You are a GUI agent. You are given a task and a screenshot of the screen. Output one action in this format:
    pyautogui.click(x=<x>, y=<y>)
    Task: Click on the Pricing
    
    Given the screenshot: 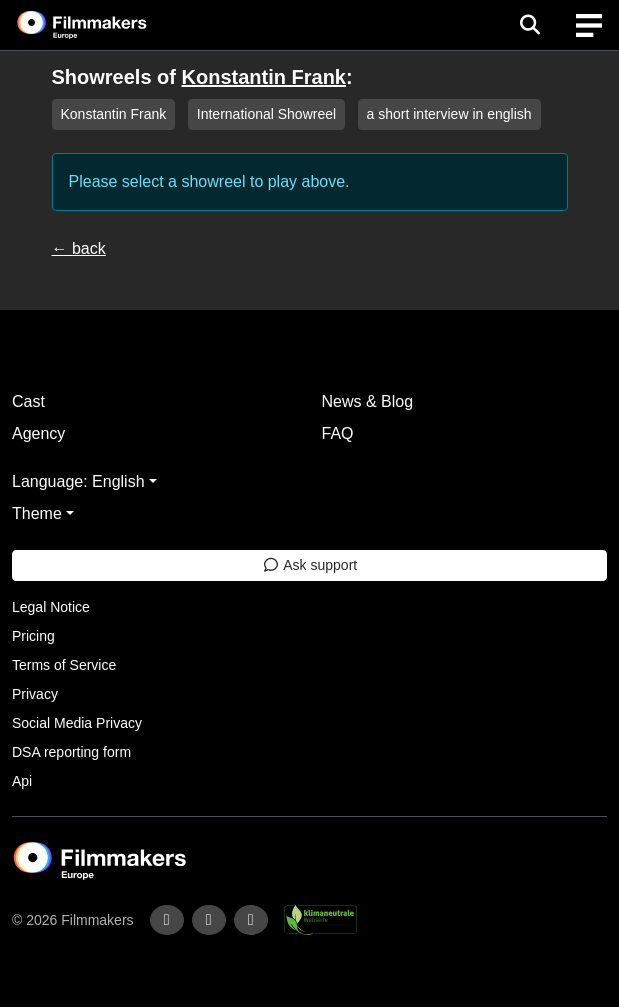 What is the action you would take?
    pyautogui.click(x=33, y=636)
    